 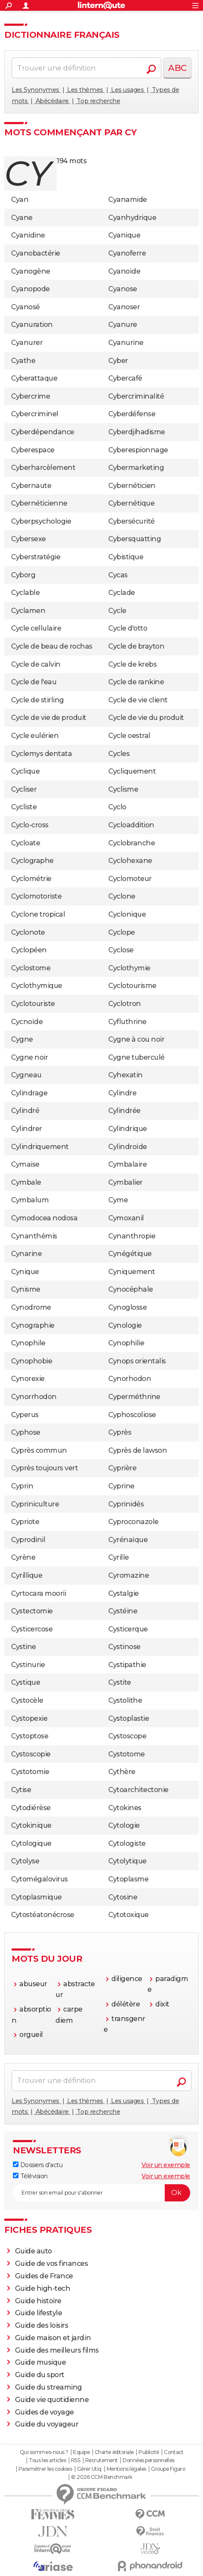 I want to click on Guide des loisirs, so click(x=41, y=2325).